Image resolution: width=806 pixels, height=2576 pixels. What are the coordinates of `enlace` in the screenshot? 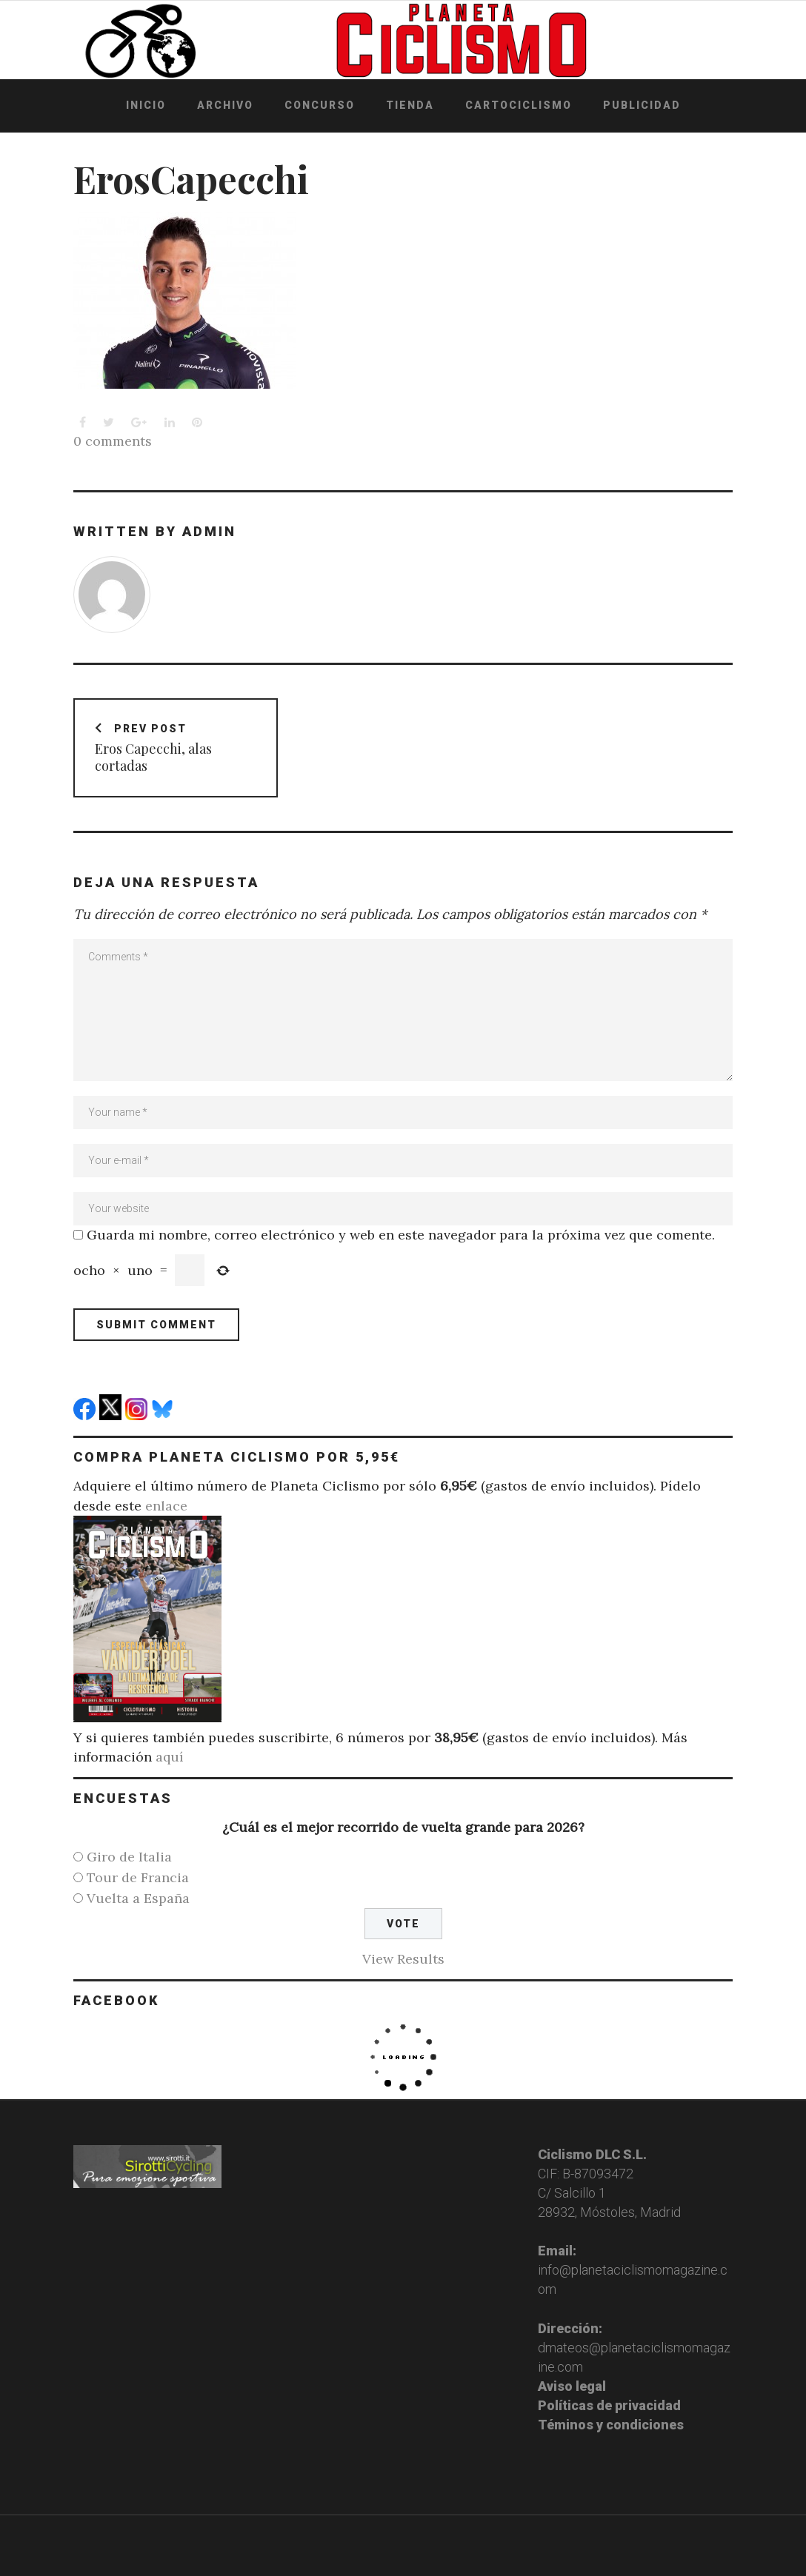 It's located at (166, 1504).